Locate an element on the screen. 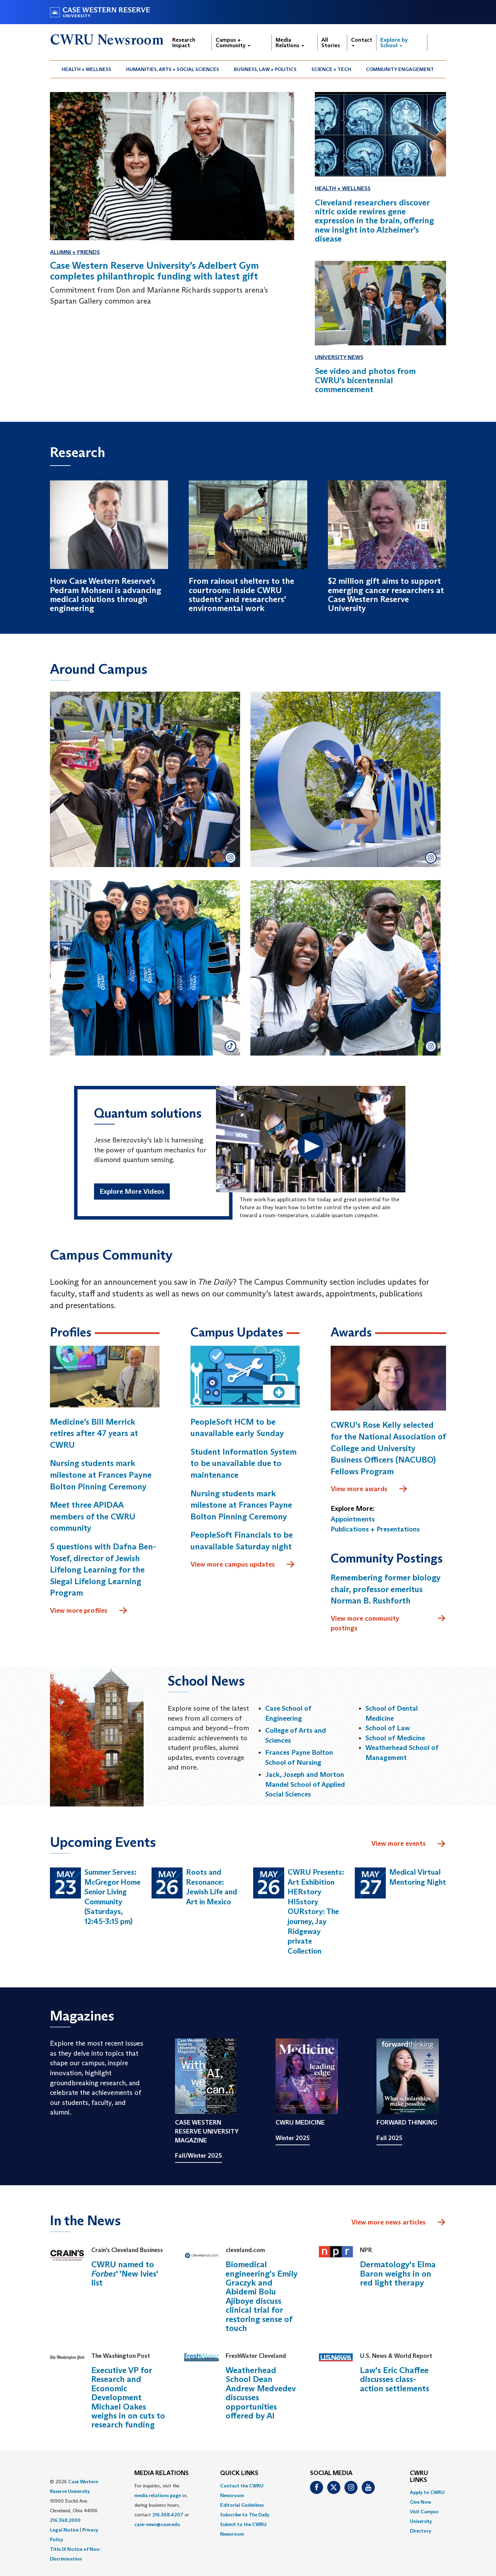 Image resolution: width=496 pixels, height=2576 pixels. Publications + Presentations is located at coordinates (375, 1529).